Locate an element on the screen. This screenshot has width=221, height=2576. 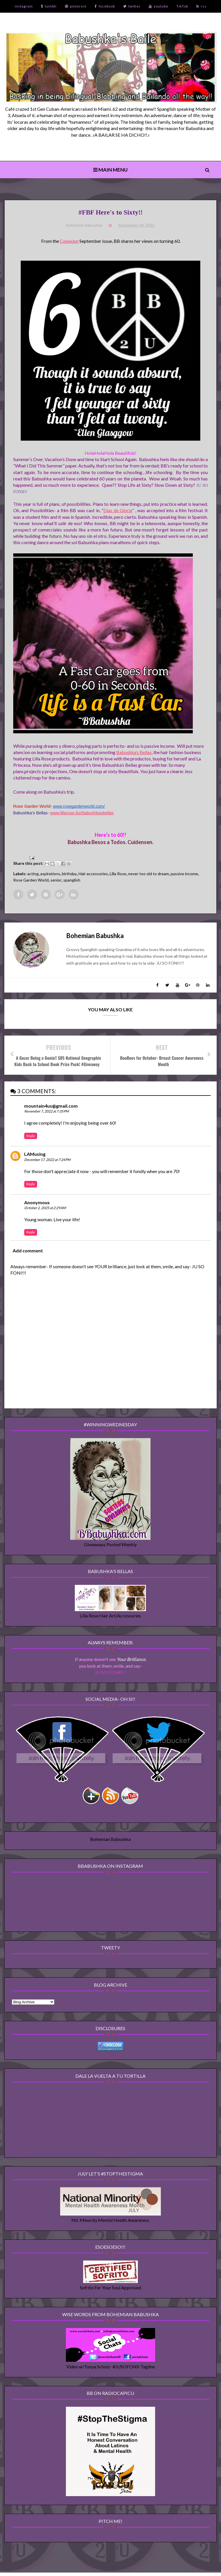
December 17, 2022 at 7:24 PM is located at coordinates (47, 1161).